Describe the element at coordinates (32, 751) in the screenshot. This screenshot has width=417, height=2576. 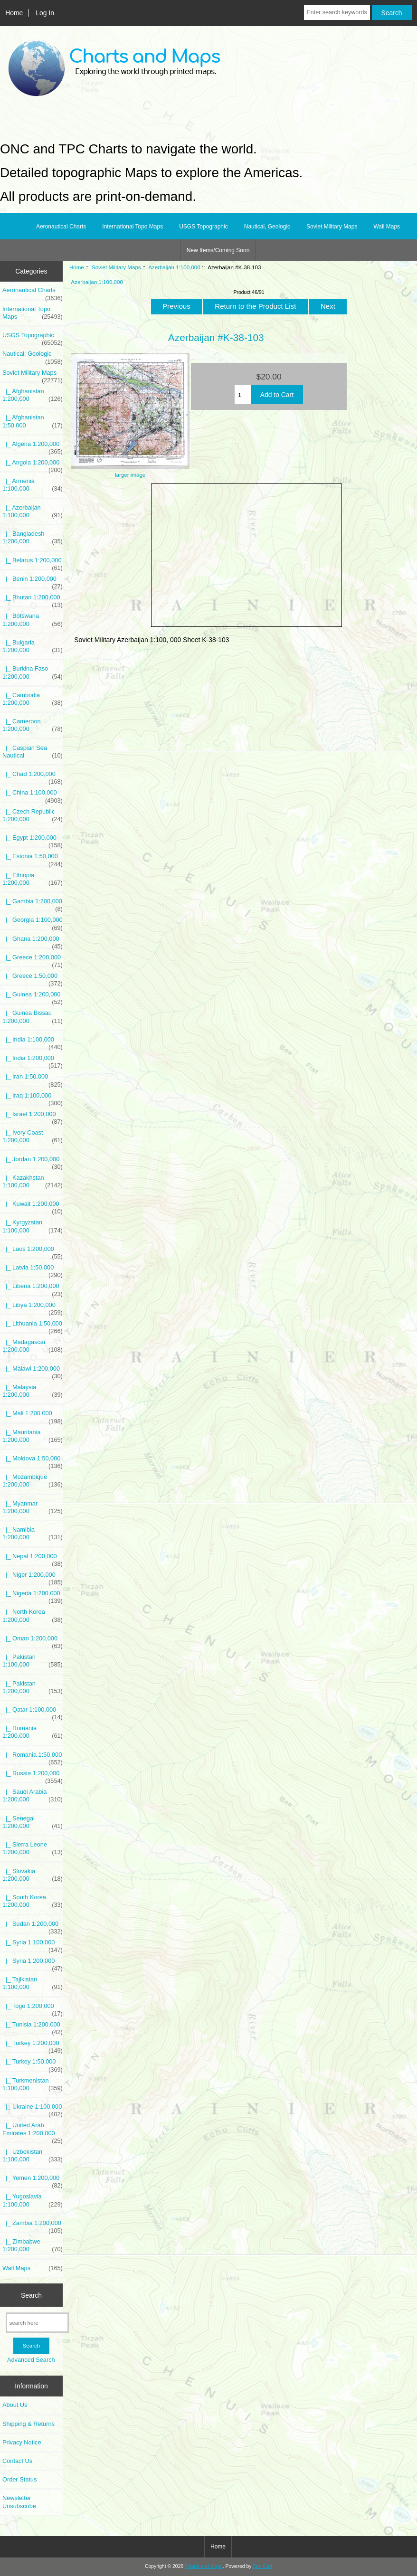
I see `|_ Caspian Sea Nautical` at that location.